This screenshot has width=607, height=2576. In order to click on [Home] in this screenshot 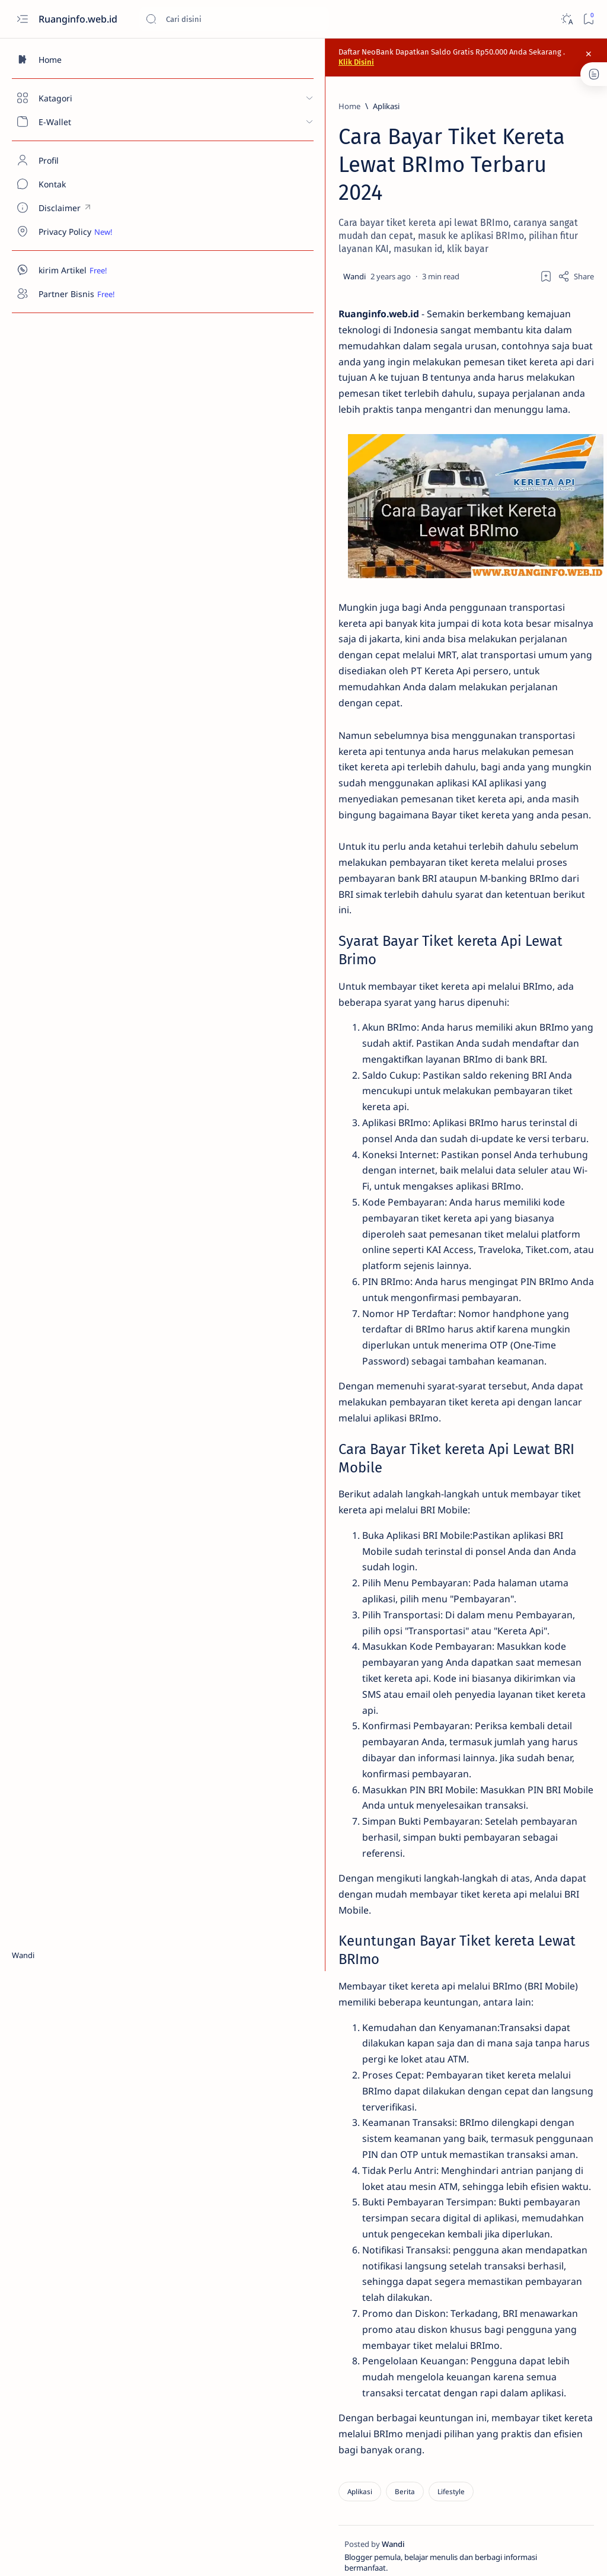, I will do `click(68, 59)`.